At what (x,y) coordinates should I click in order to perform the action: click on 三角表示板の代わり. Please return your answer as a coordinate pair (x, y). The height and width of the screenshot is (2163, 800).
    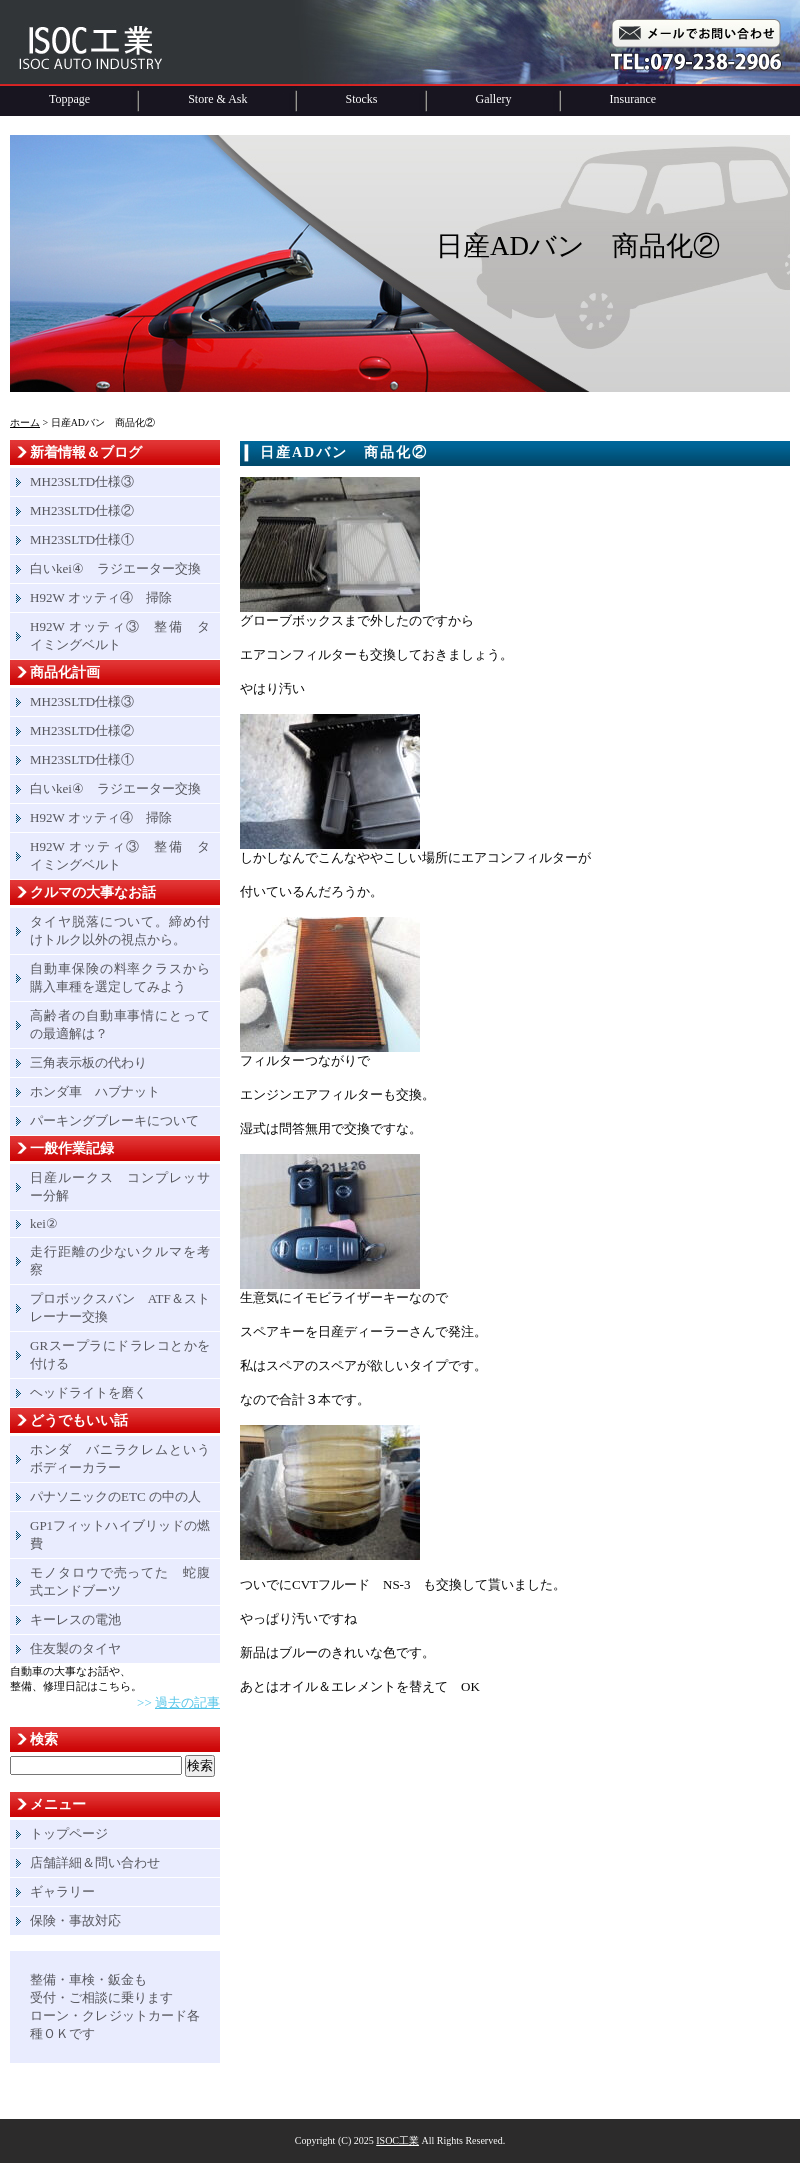
    Looking at the image, I should click on (88, 1062).